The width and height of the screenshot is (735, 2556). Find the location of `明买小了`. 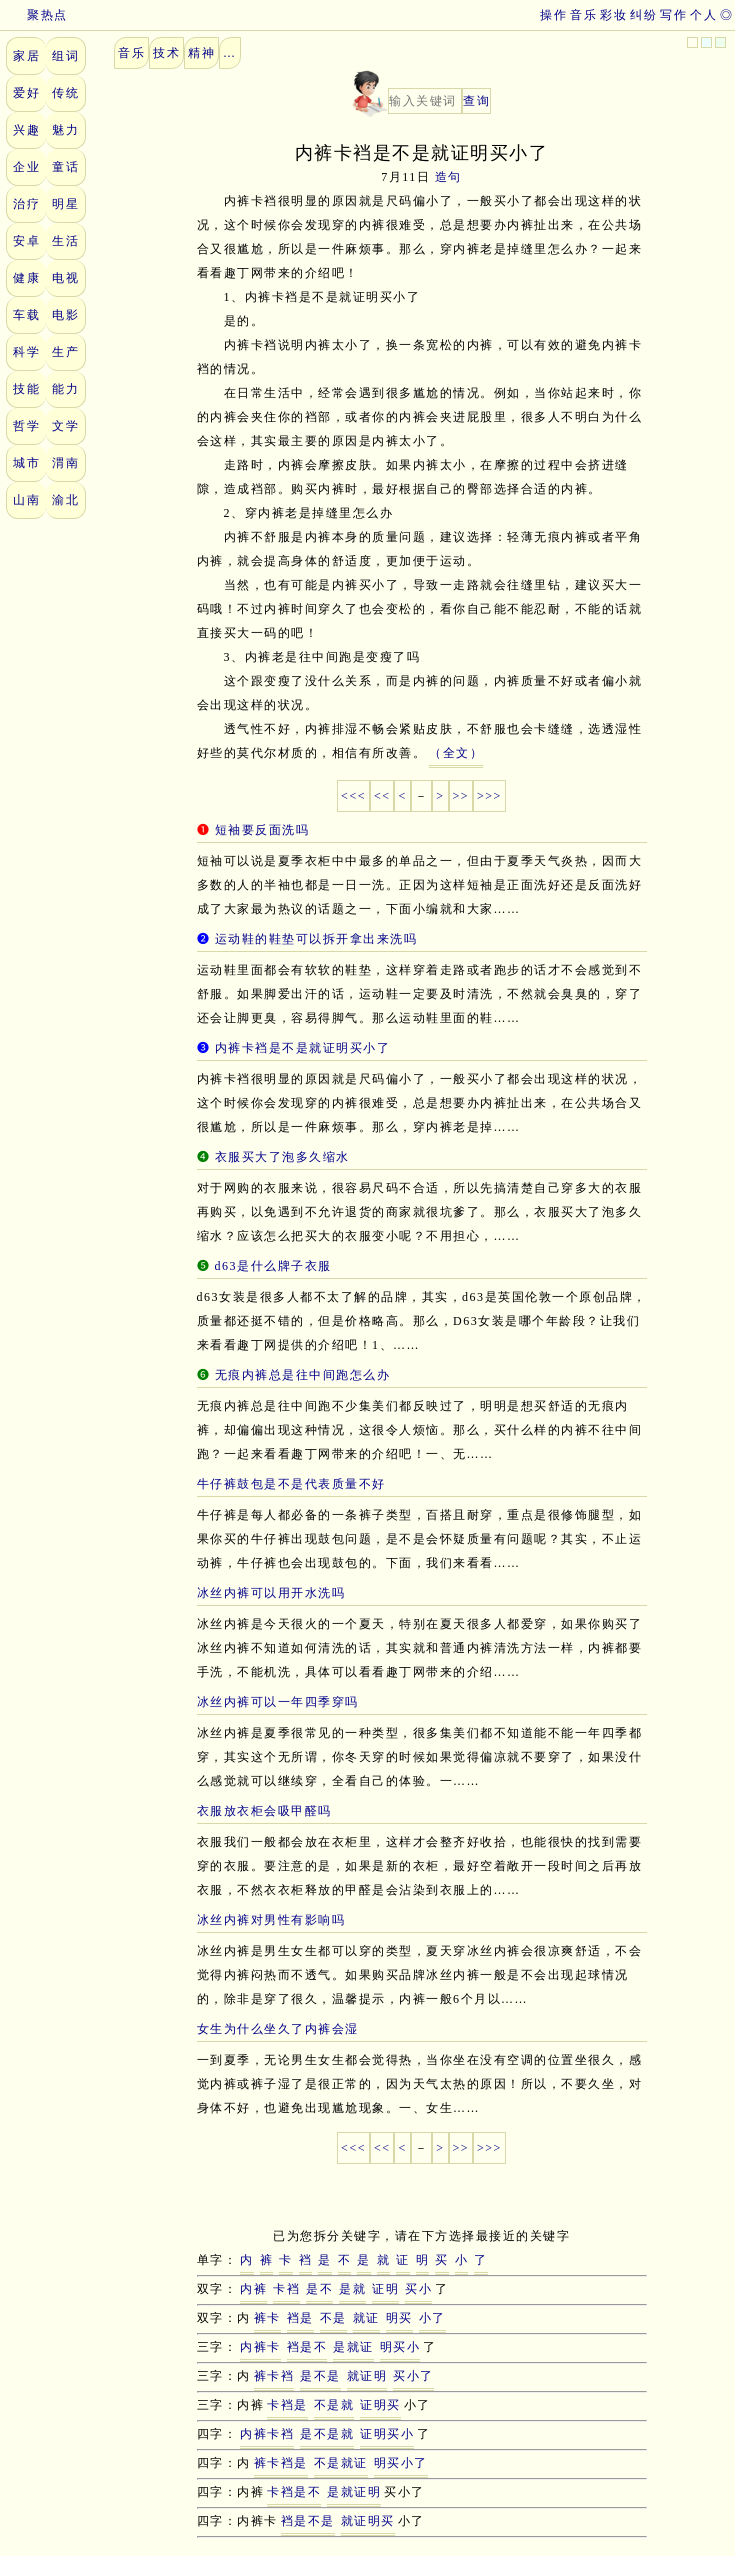

明买小了 is located at coordinates (401, 2463).